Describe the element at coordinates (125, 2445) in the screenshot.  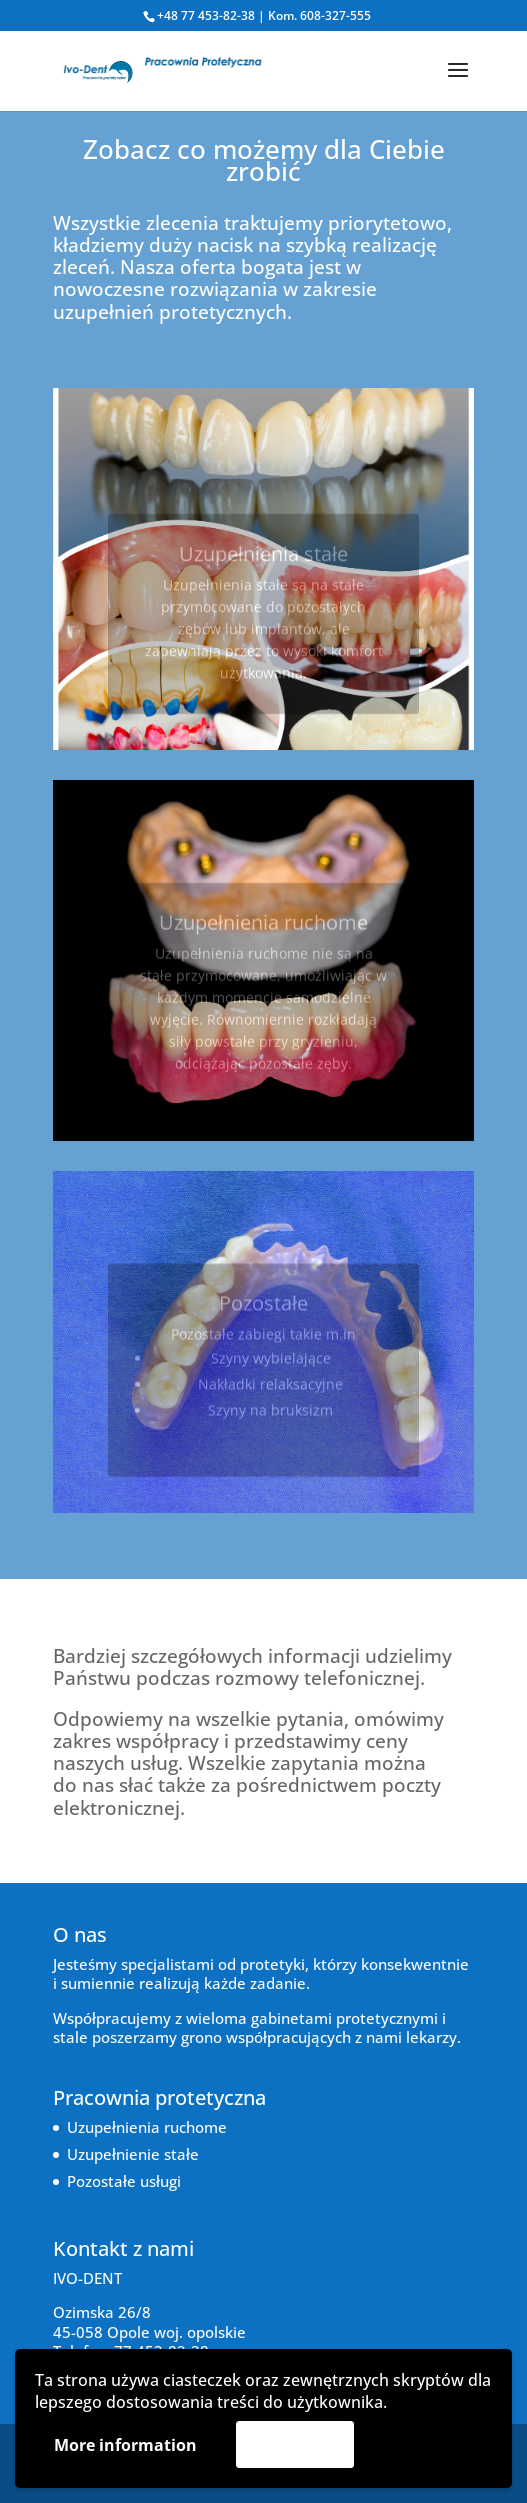
I see `More information` at that location.